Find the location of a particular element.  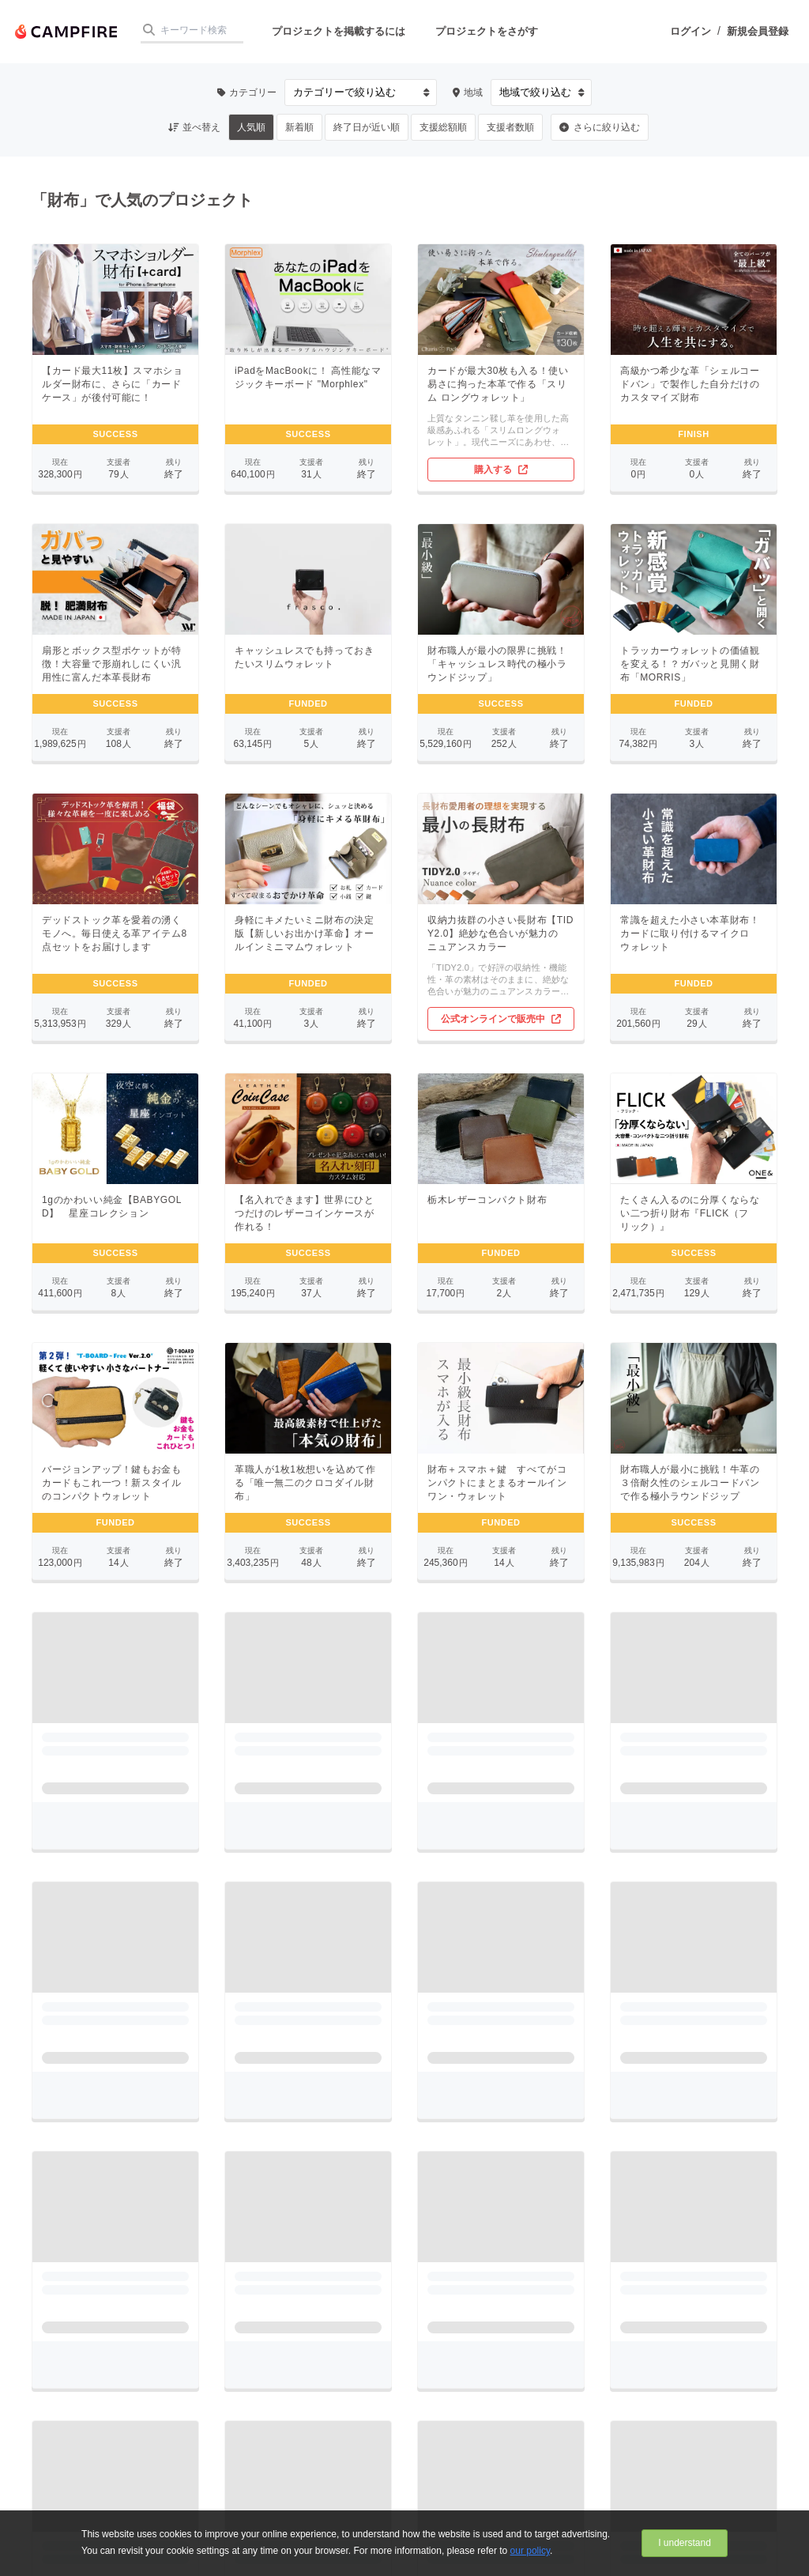

人気順 [button] is located at coordinates (251, 127).